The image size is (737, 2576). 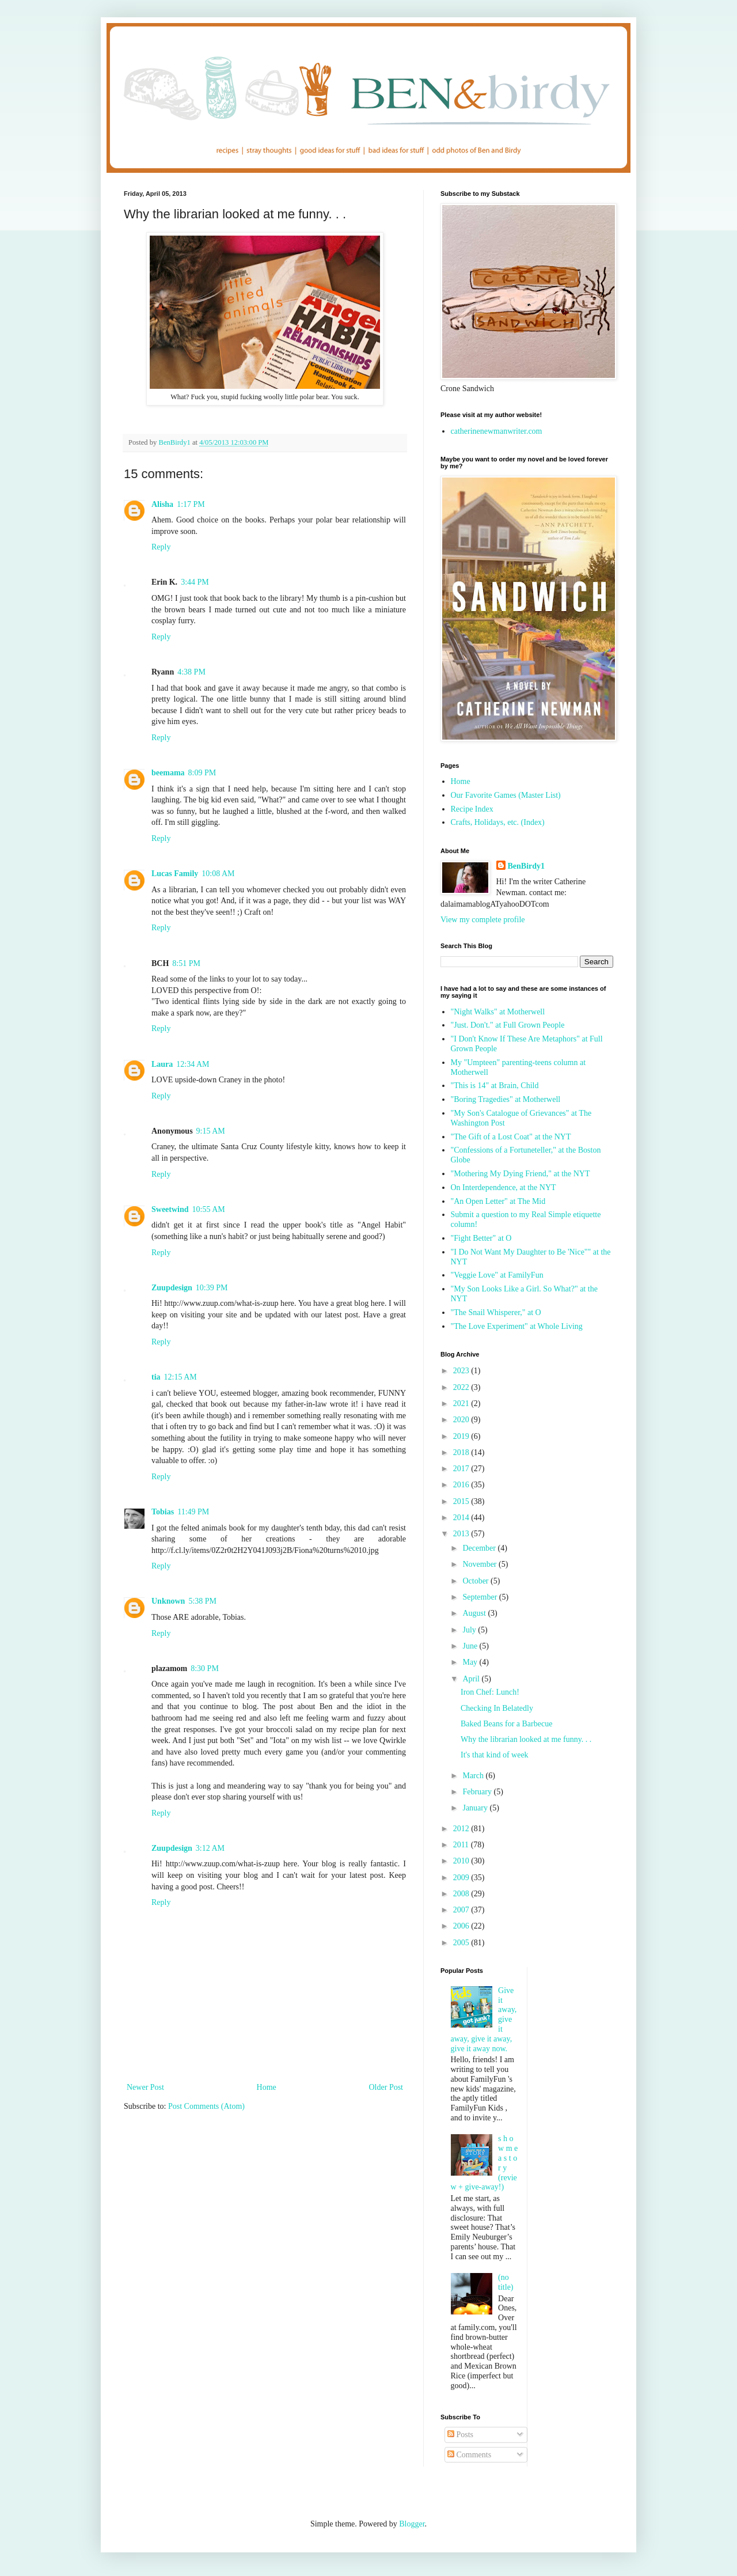 I want to click on 2009, so click(x=462, y=1877).